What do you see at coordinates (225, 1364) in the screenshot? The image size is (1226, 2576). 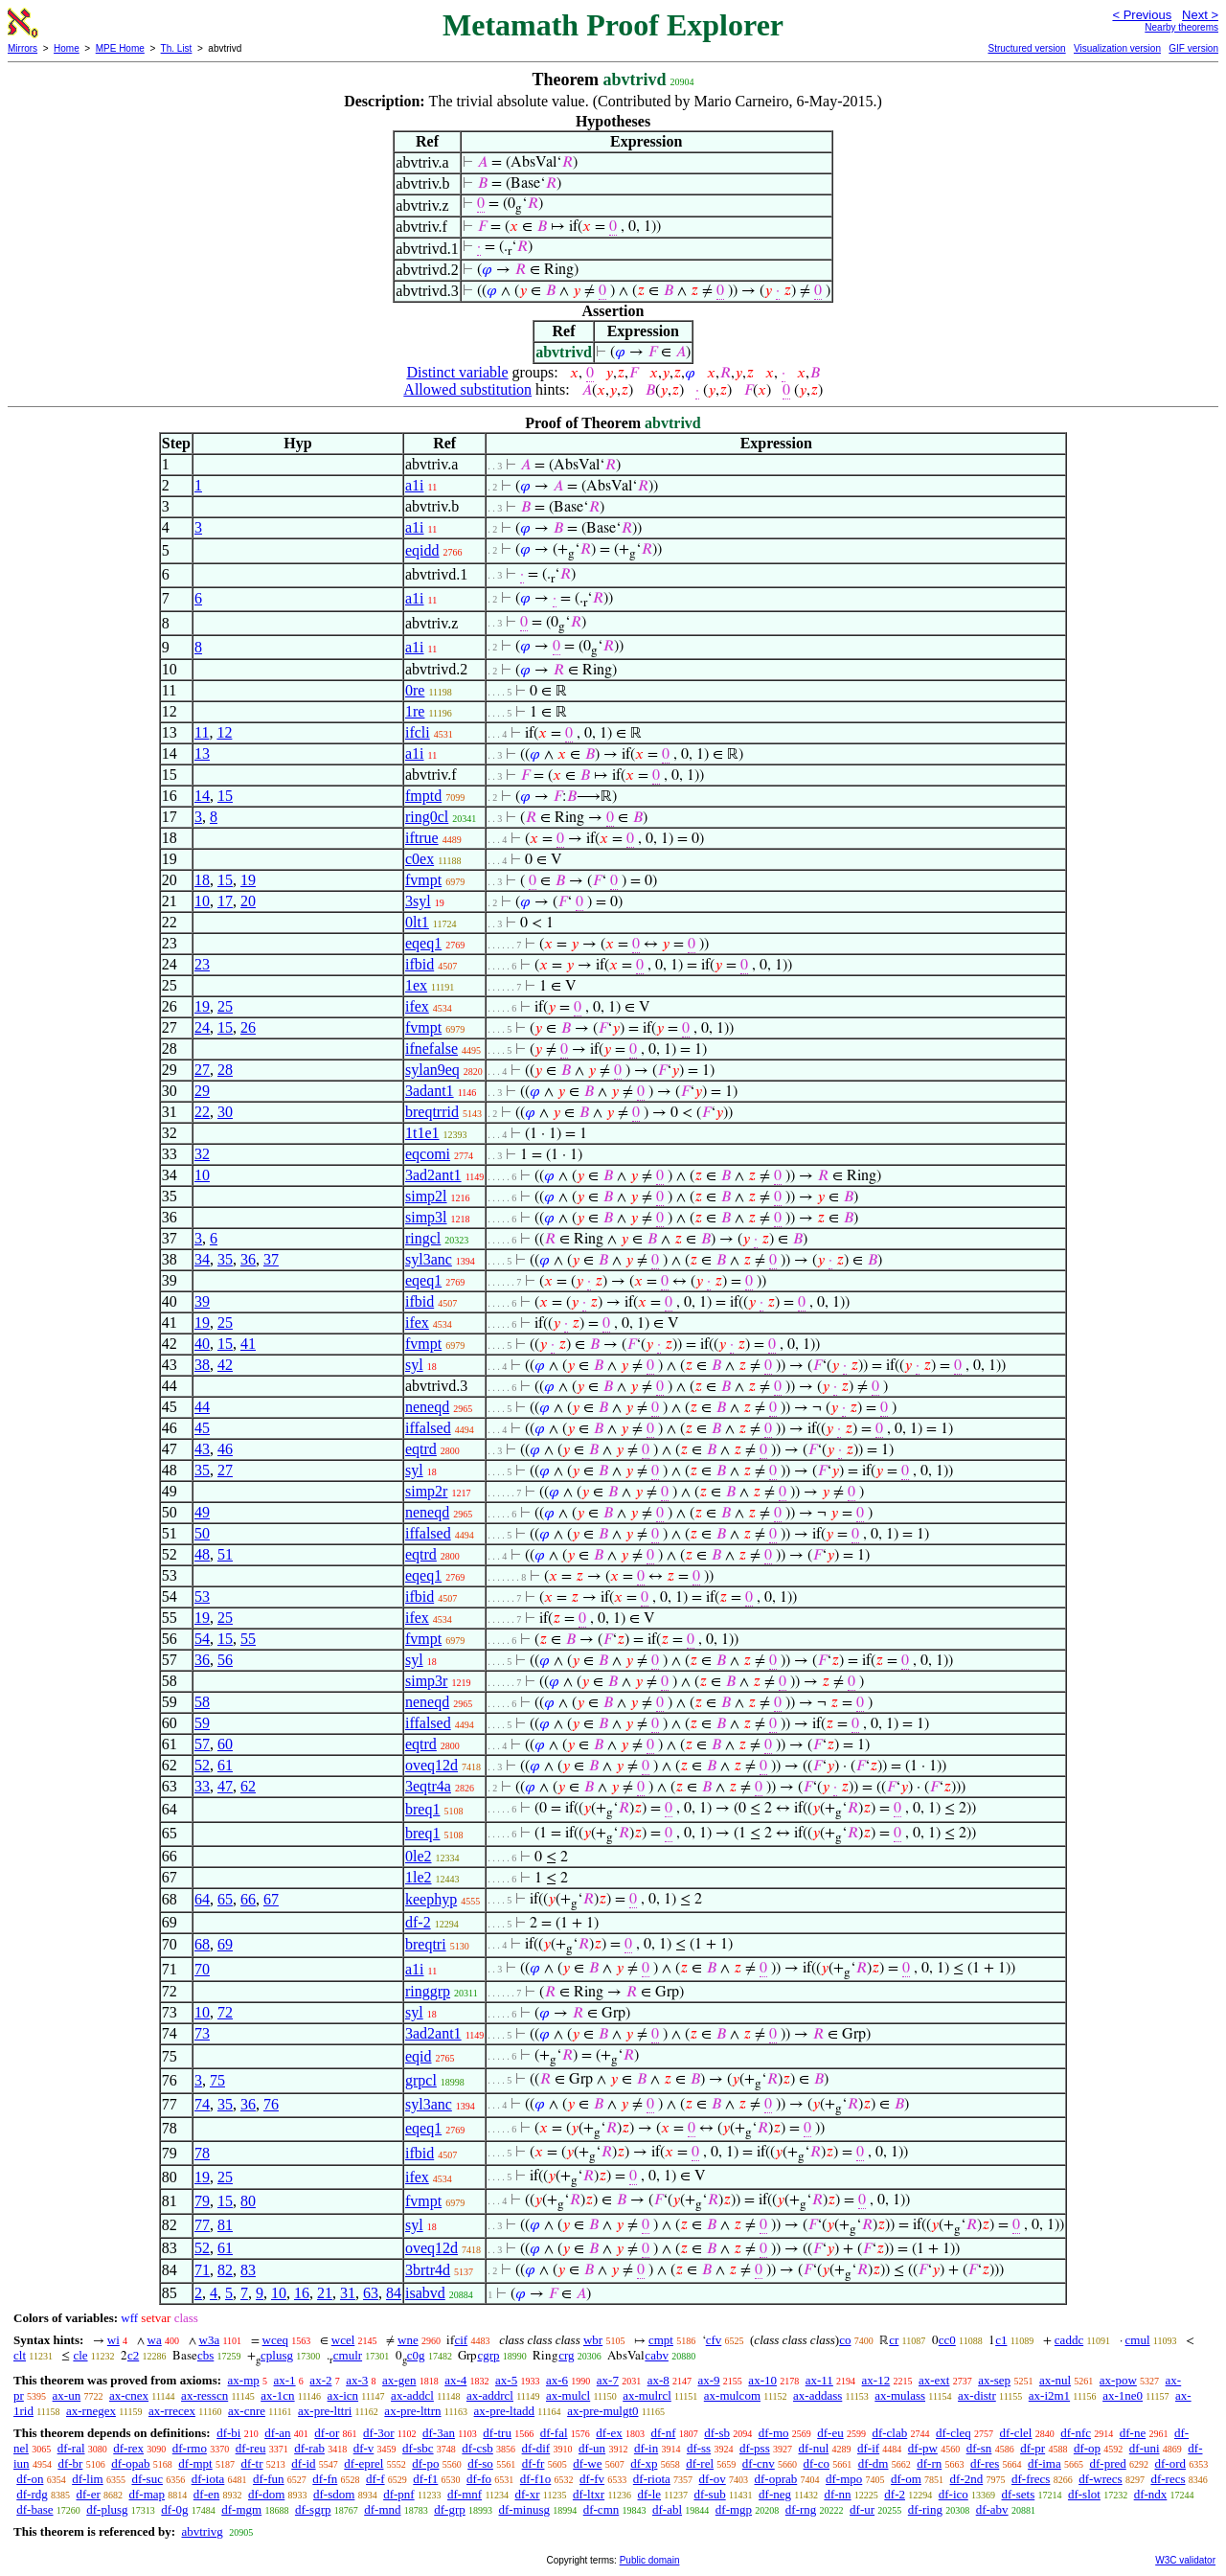 I see `42` at bounding box center [225, 1364].